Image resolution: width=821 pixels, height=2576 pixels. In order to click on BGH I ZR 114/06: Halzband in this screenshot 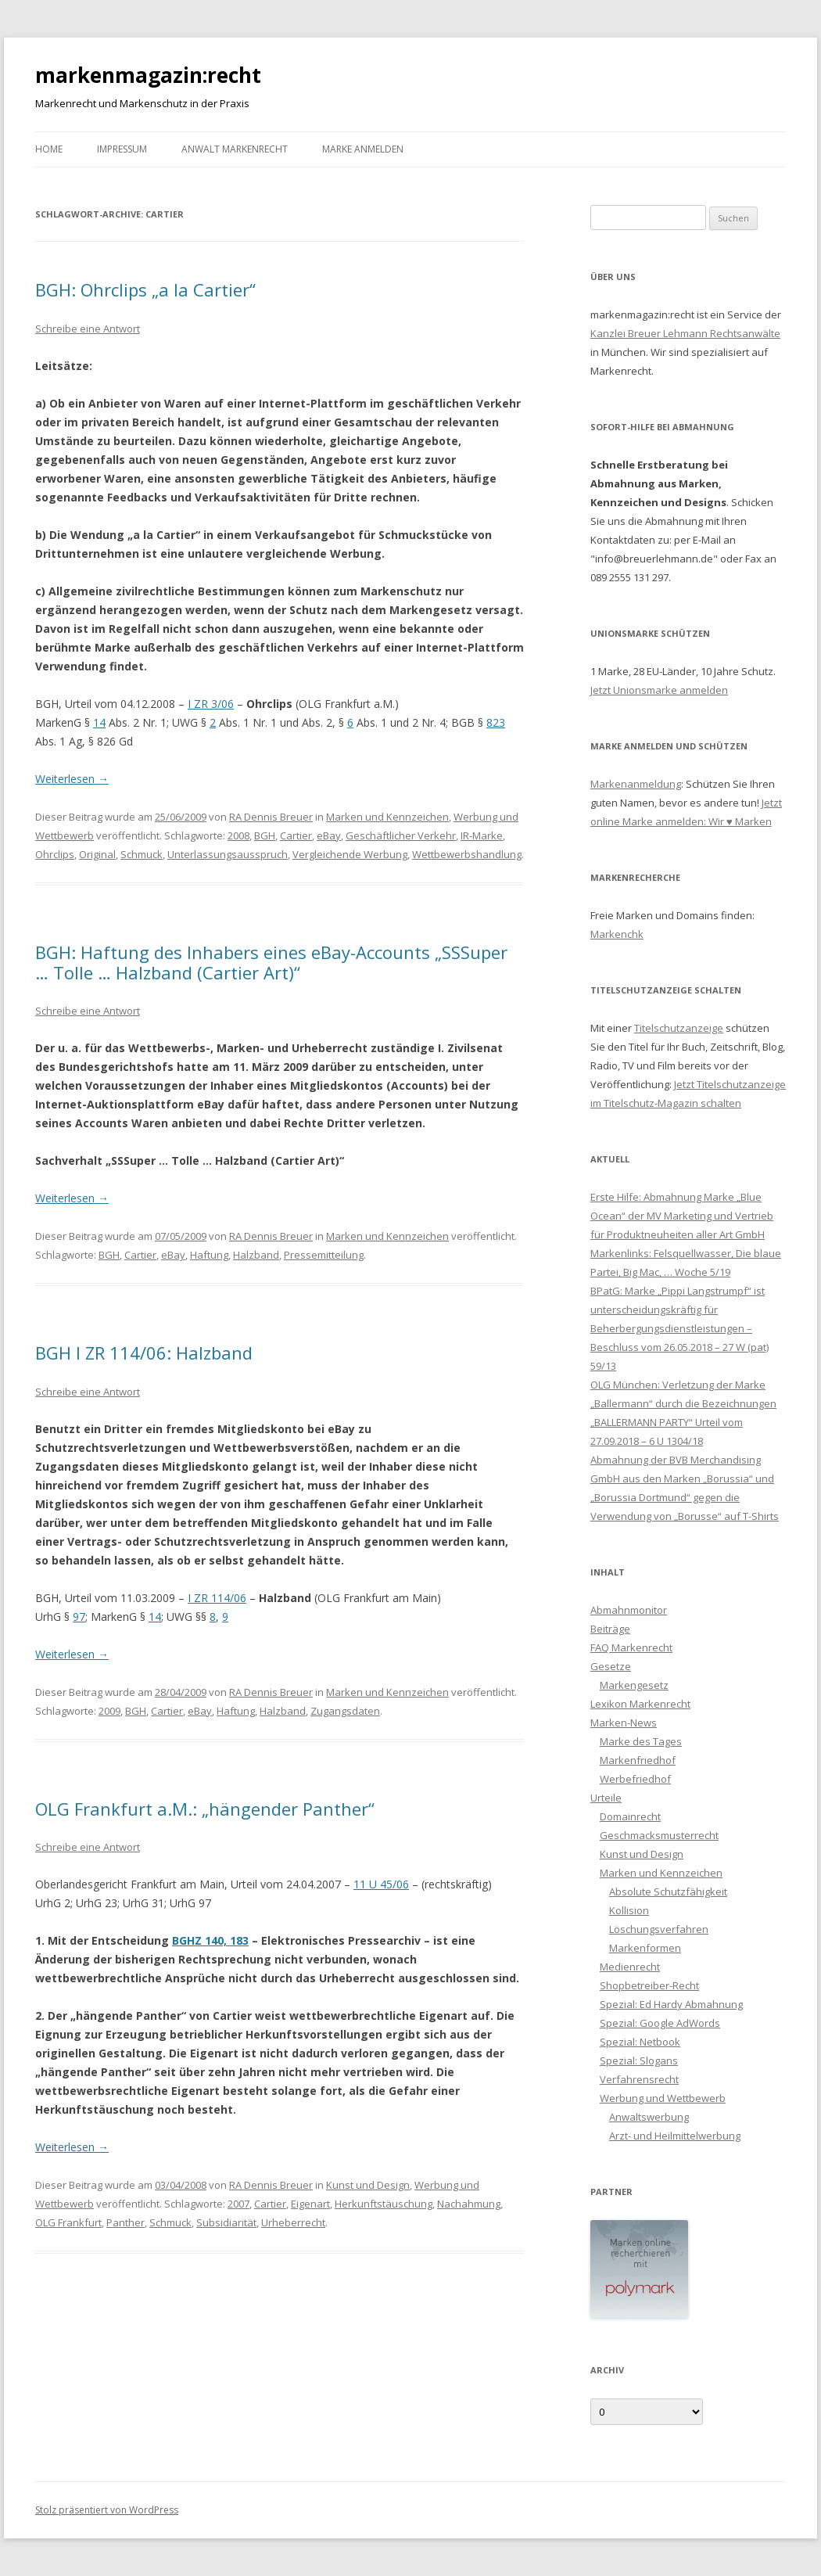, I will do `click(144, 1352)`.